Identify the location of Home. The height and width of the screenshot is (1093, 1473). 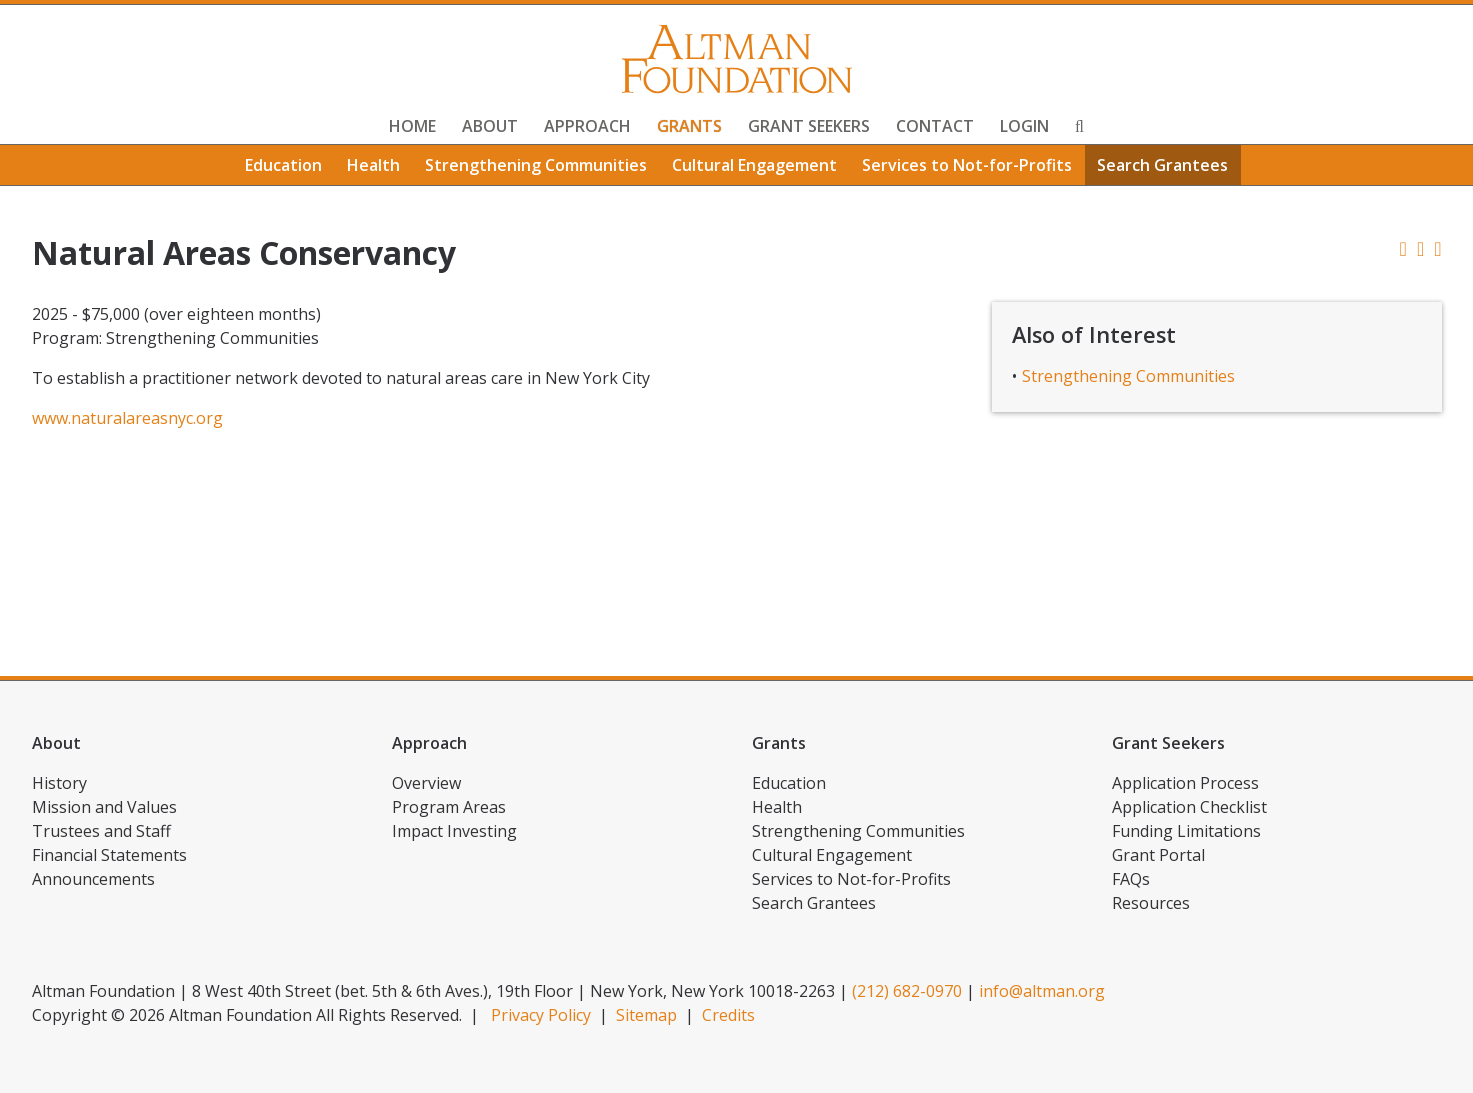
(412, 126).